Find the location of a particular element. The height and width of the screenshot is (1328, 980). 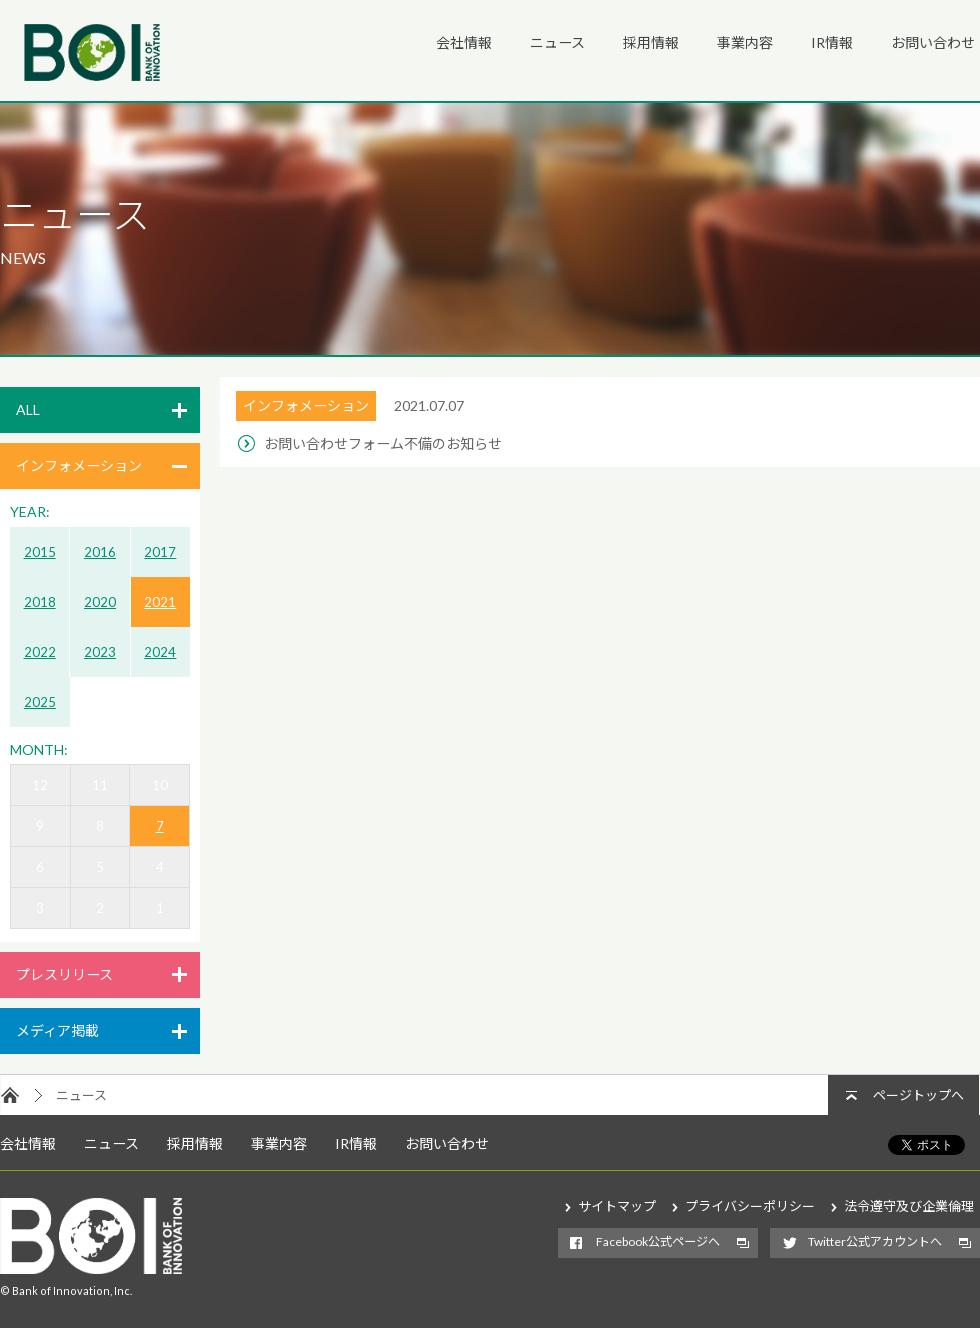

ALL is located at coordinates (28, 409).